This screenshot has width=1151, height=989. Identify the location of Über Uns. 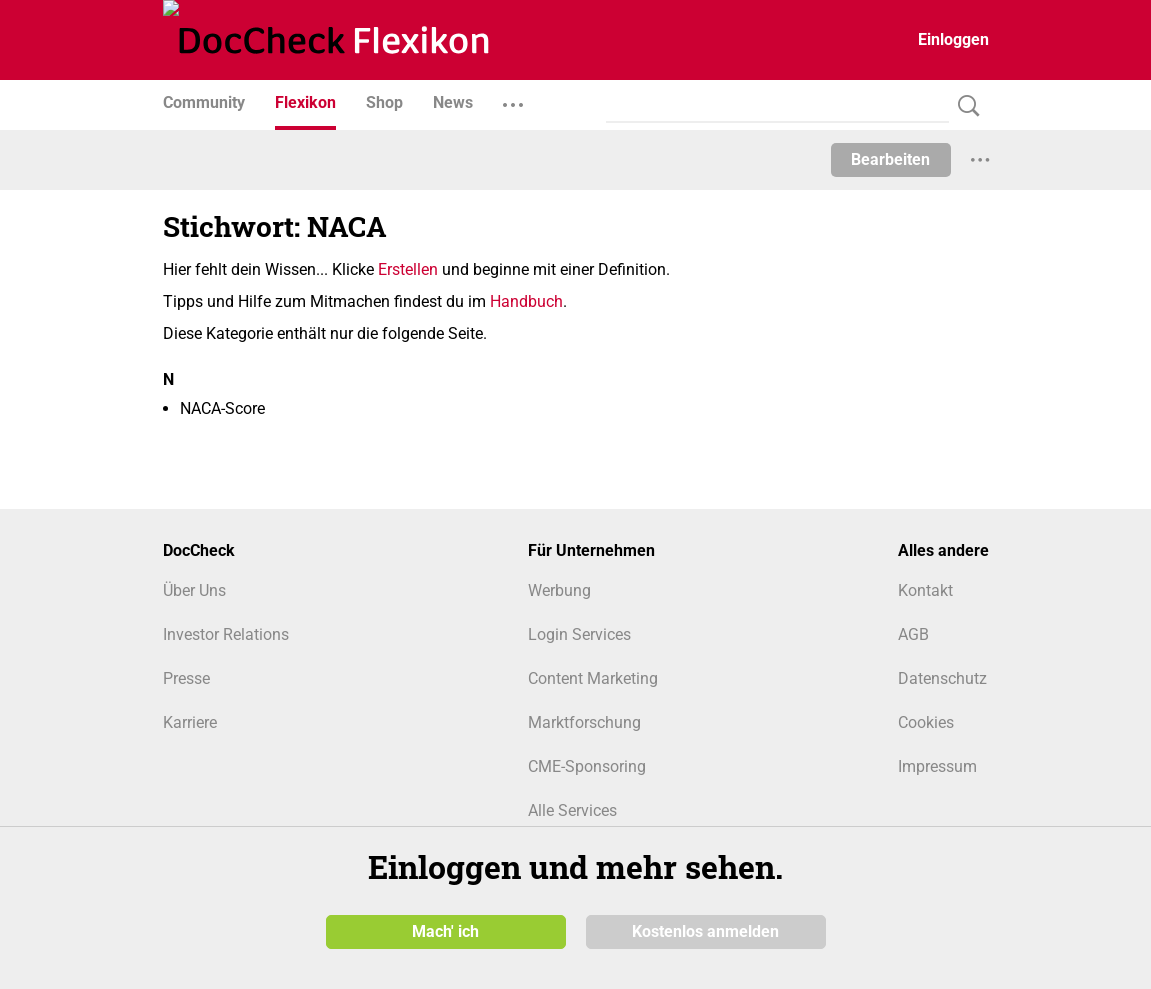
(194, 590).